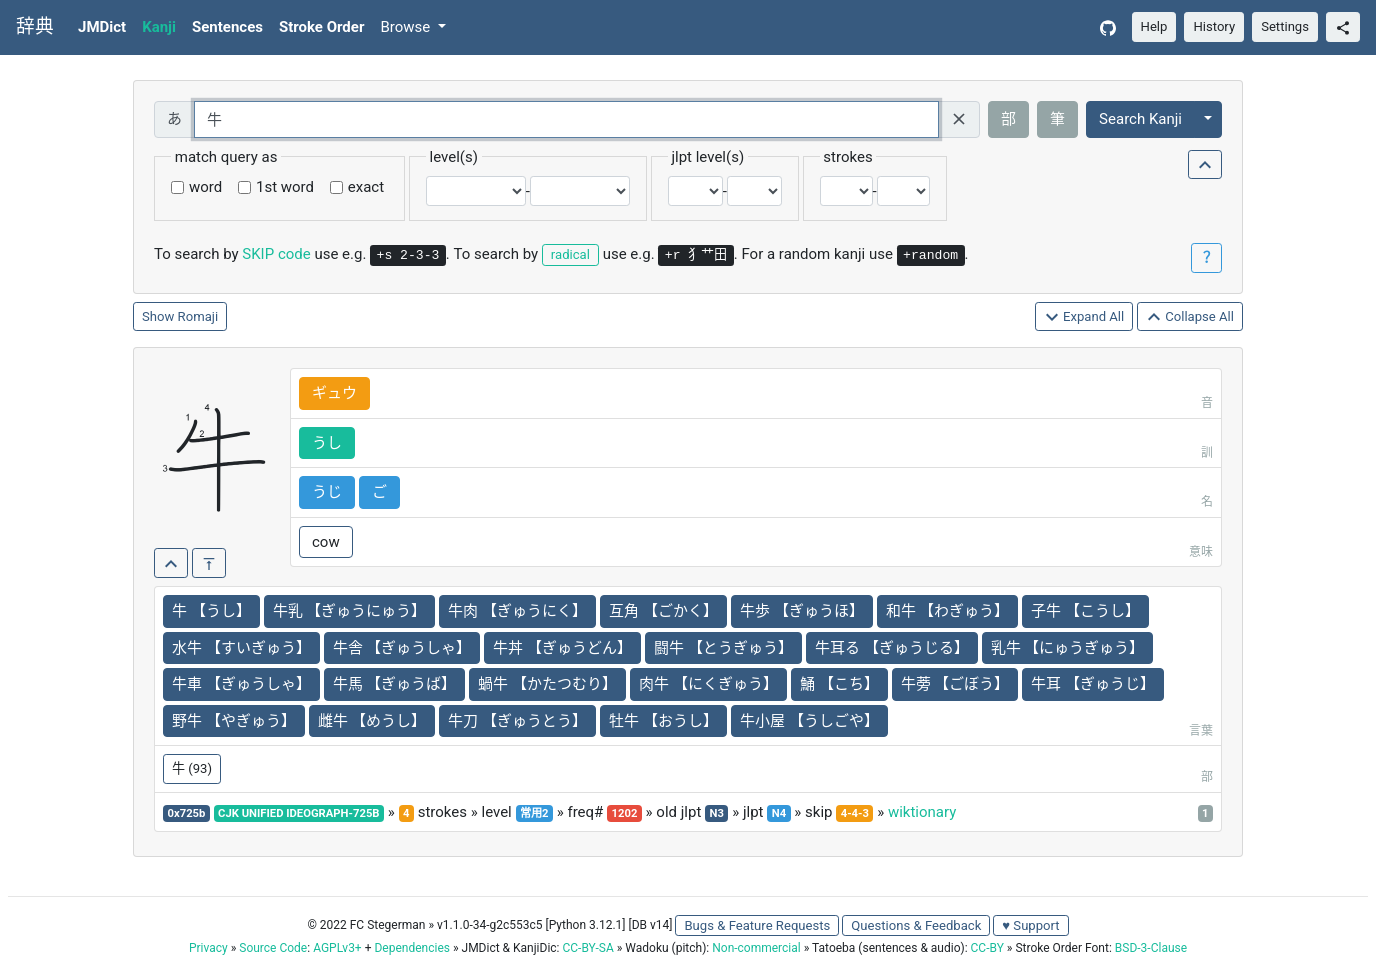 The width and height of the screenshot is (1376, 967). Describe the element at coordinates (723, 648) in the screenshot. I see `闘牛 【とうぎゅう】` at that location.